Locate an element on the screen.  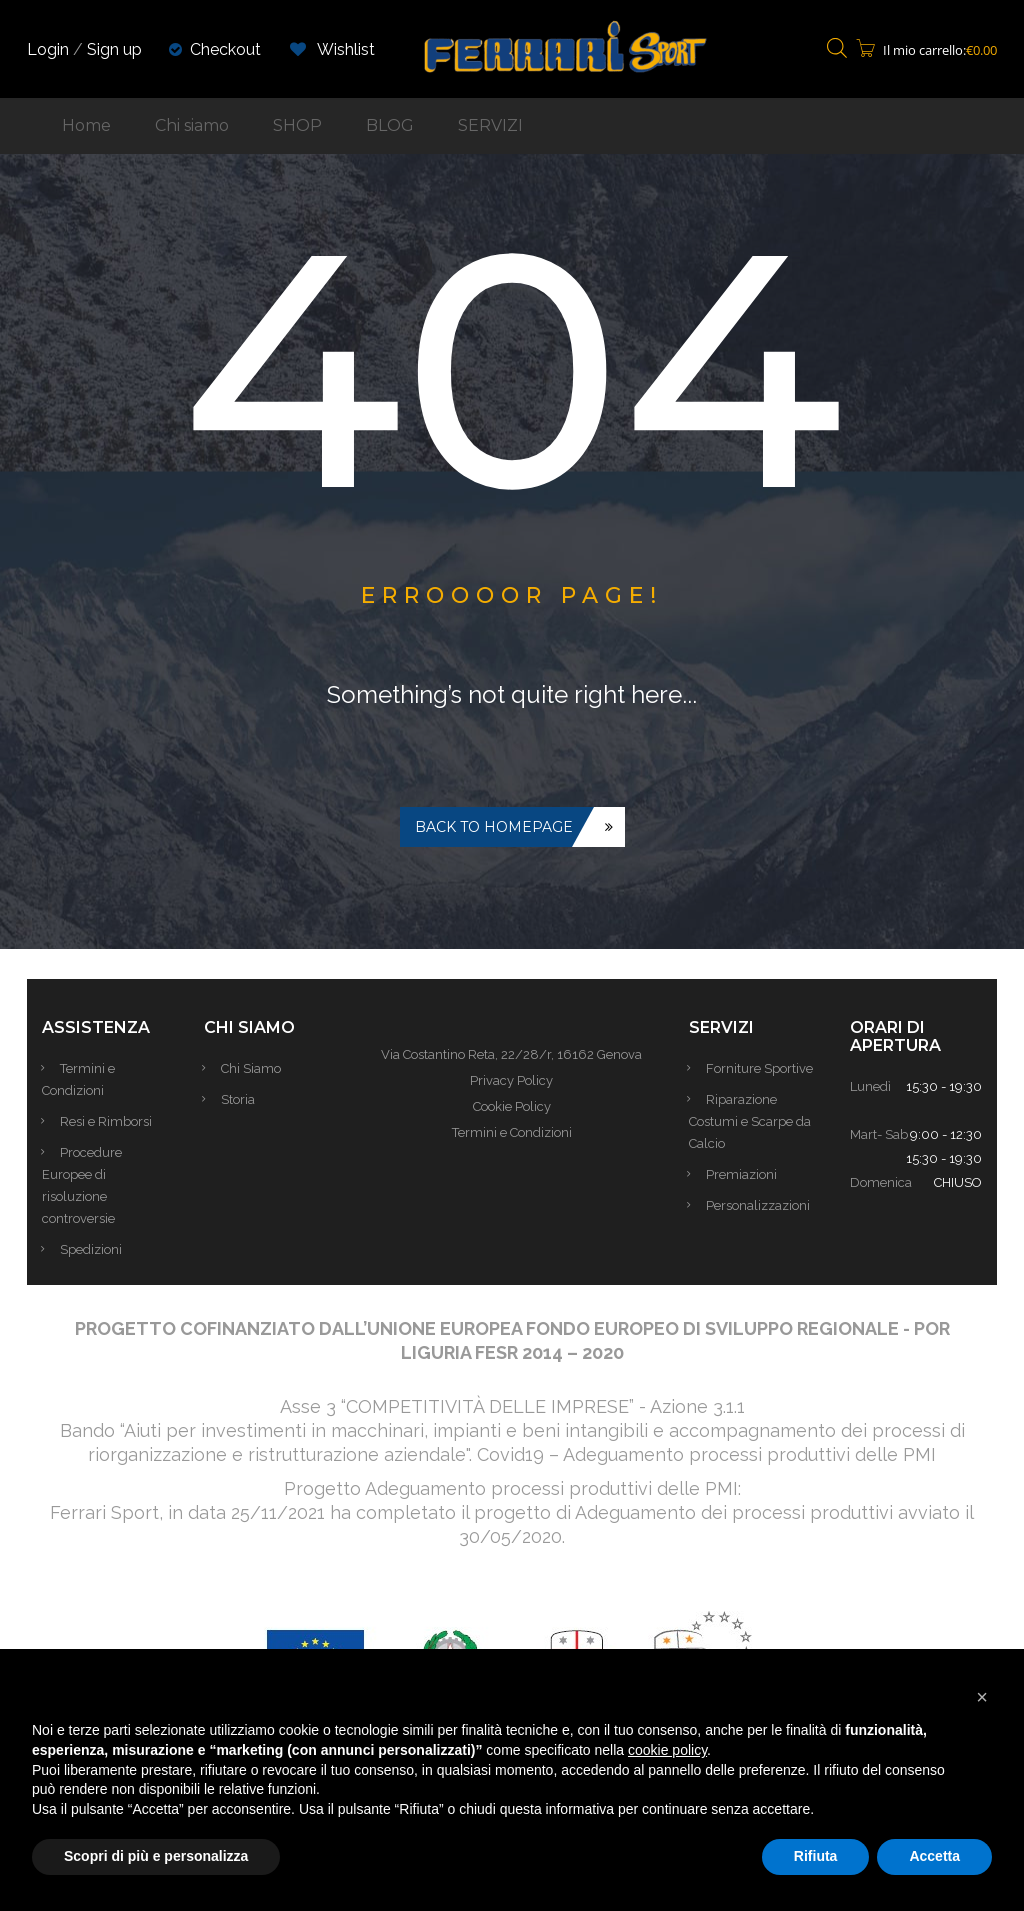
[button] is located at coordinates (982, 1697).